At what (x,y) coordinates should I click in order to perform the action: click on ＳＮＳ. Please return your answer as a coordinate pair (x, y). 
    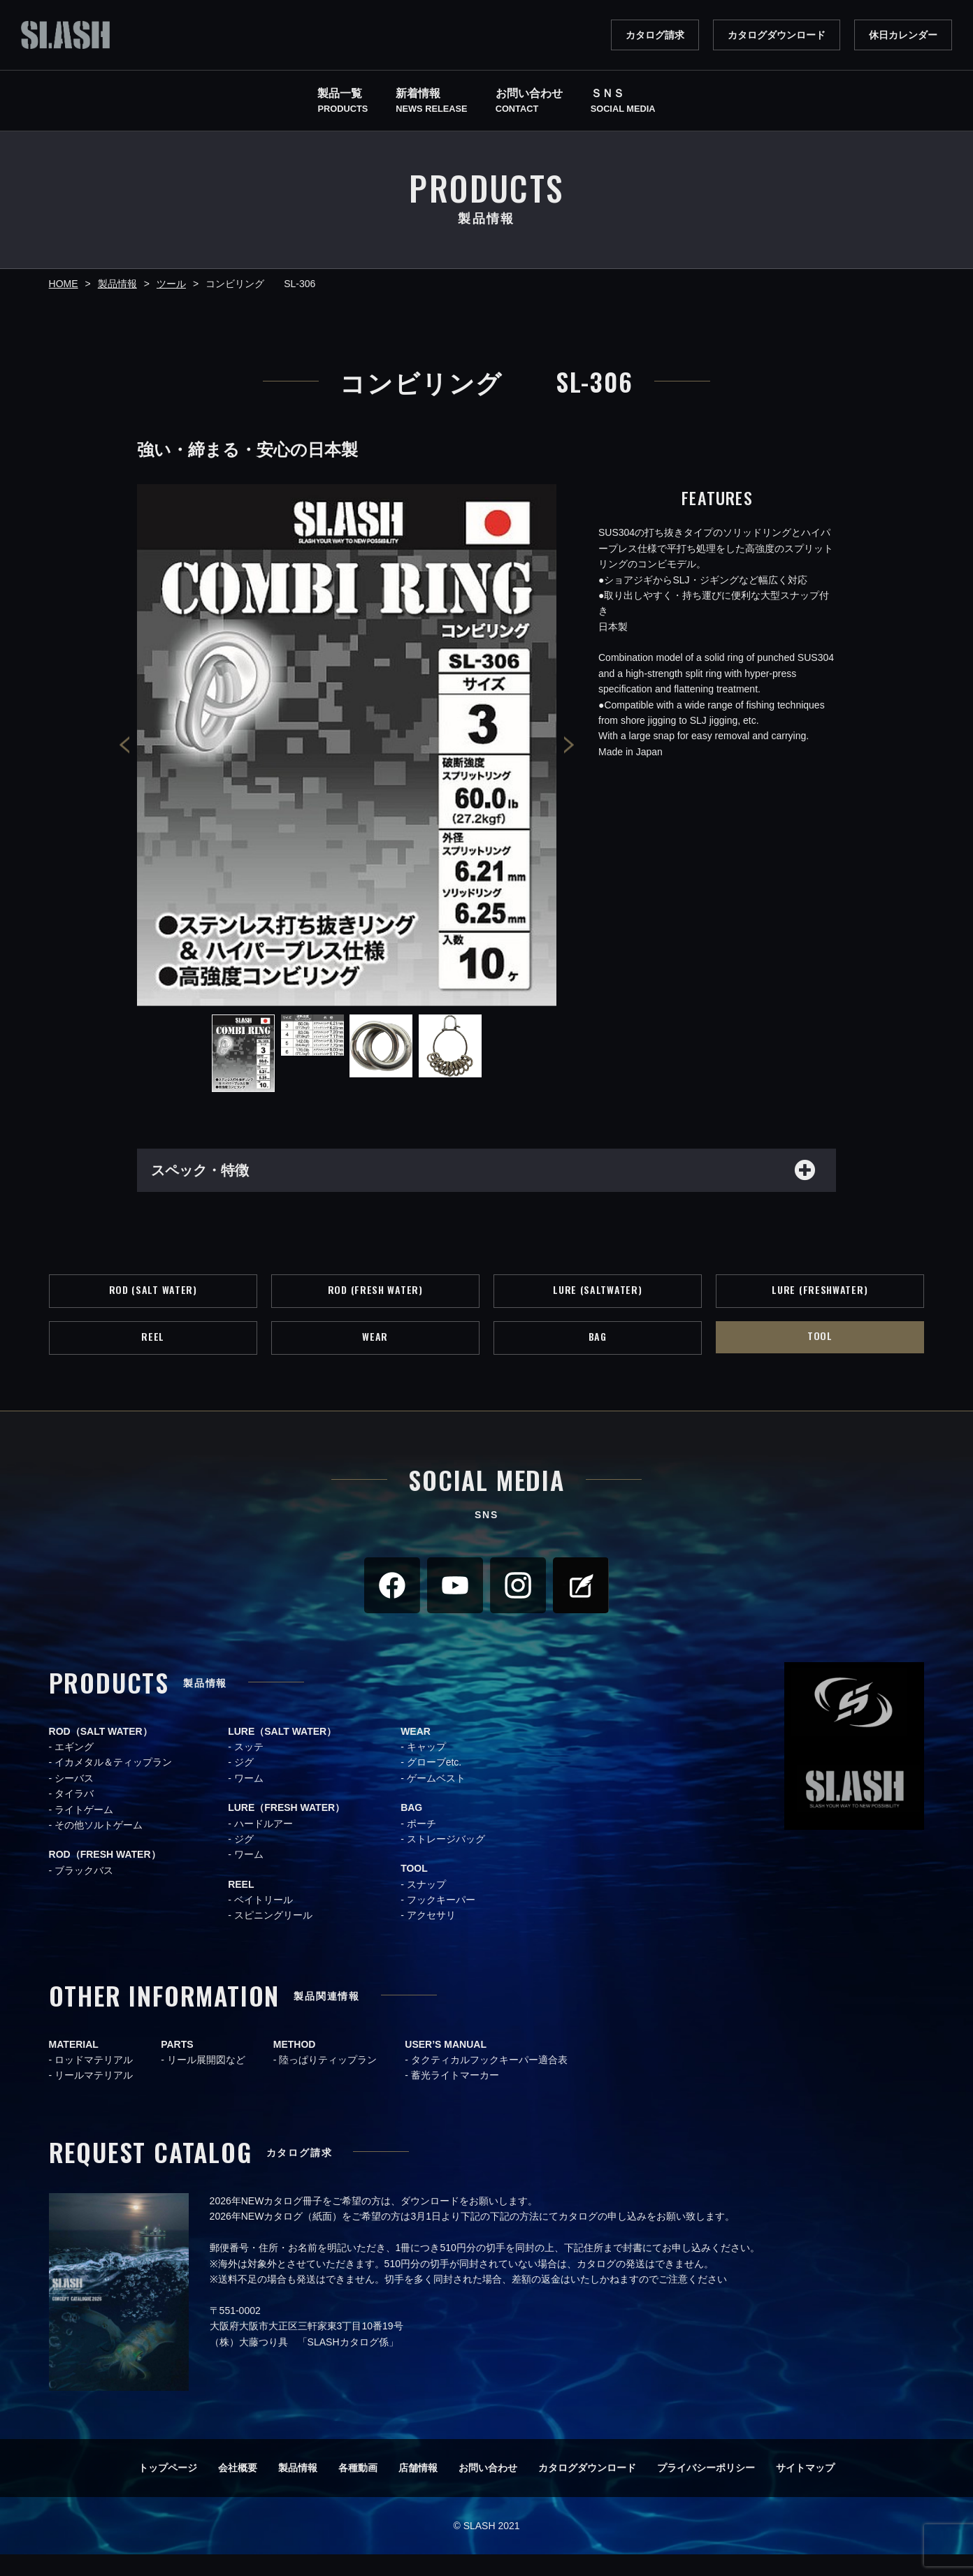
    Looking at the image, I should click on (623, 102).